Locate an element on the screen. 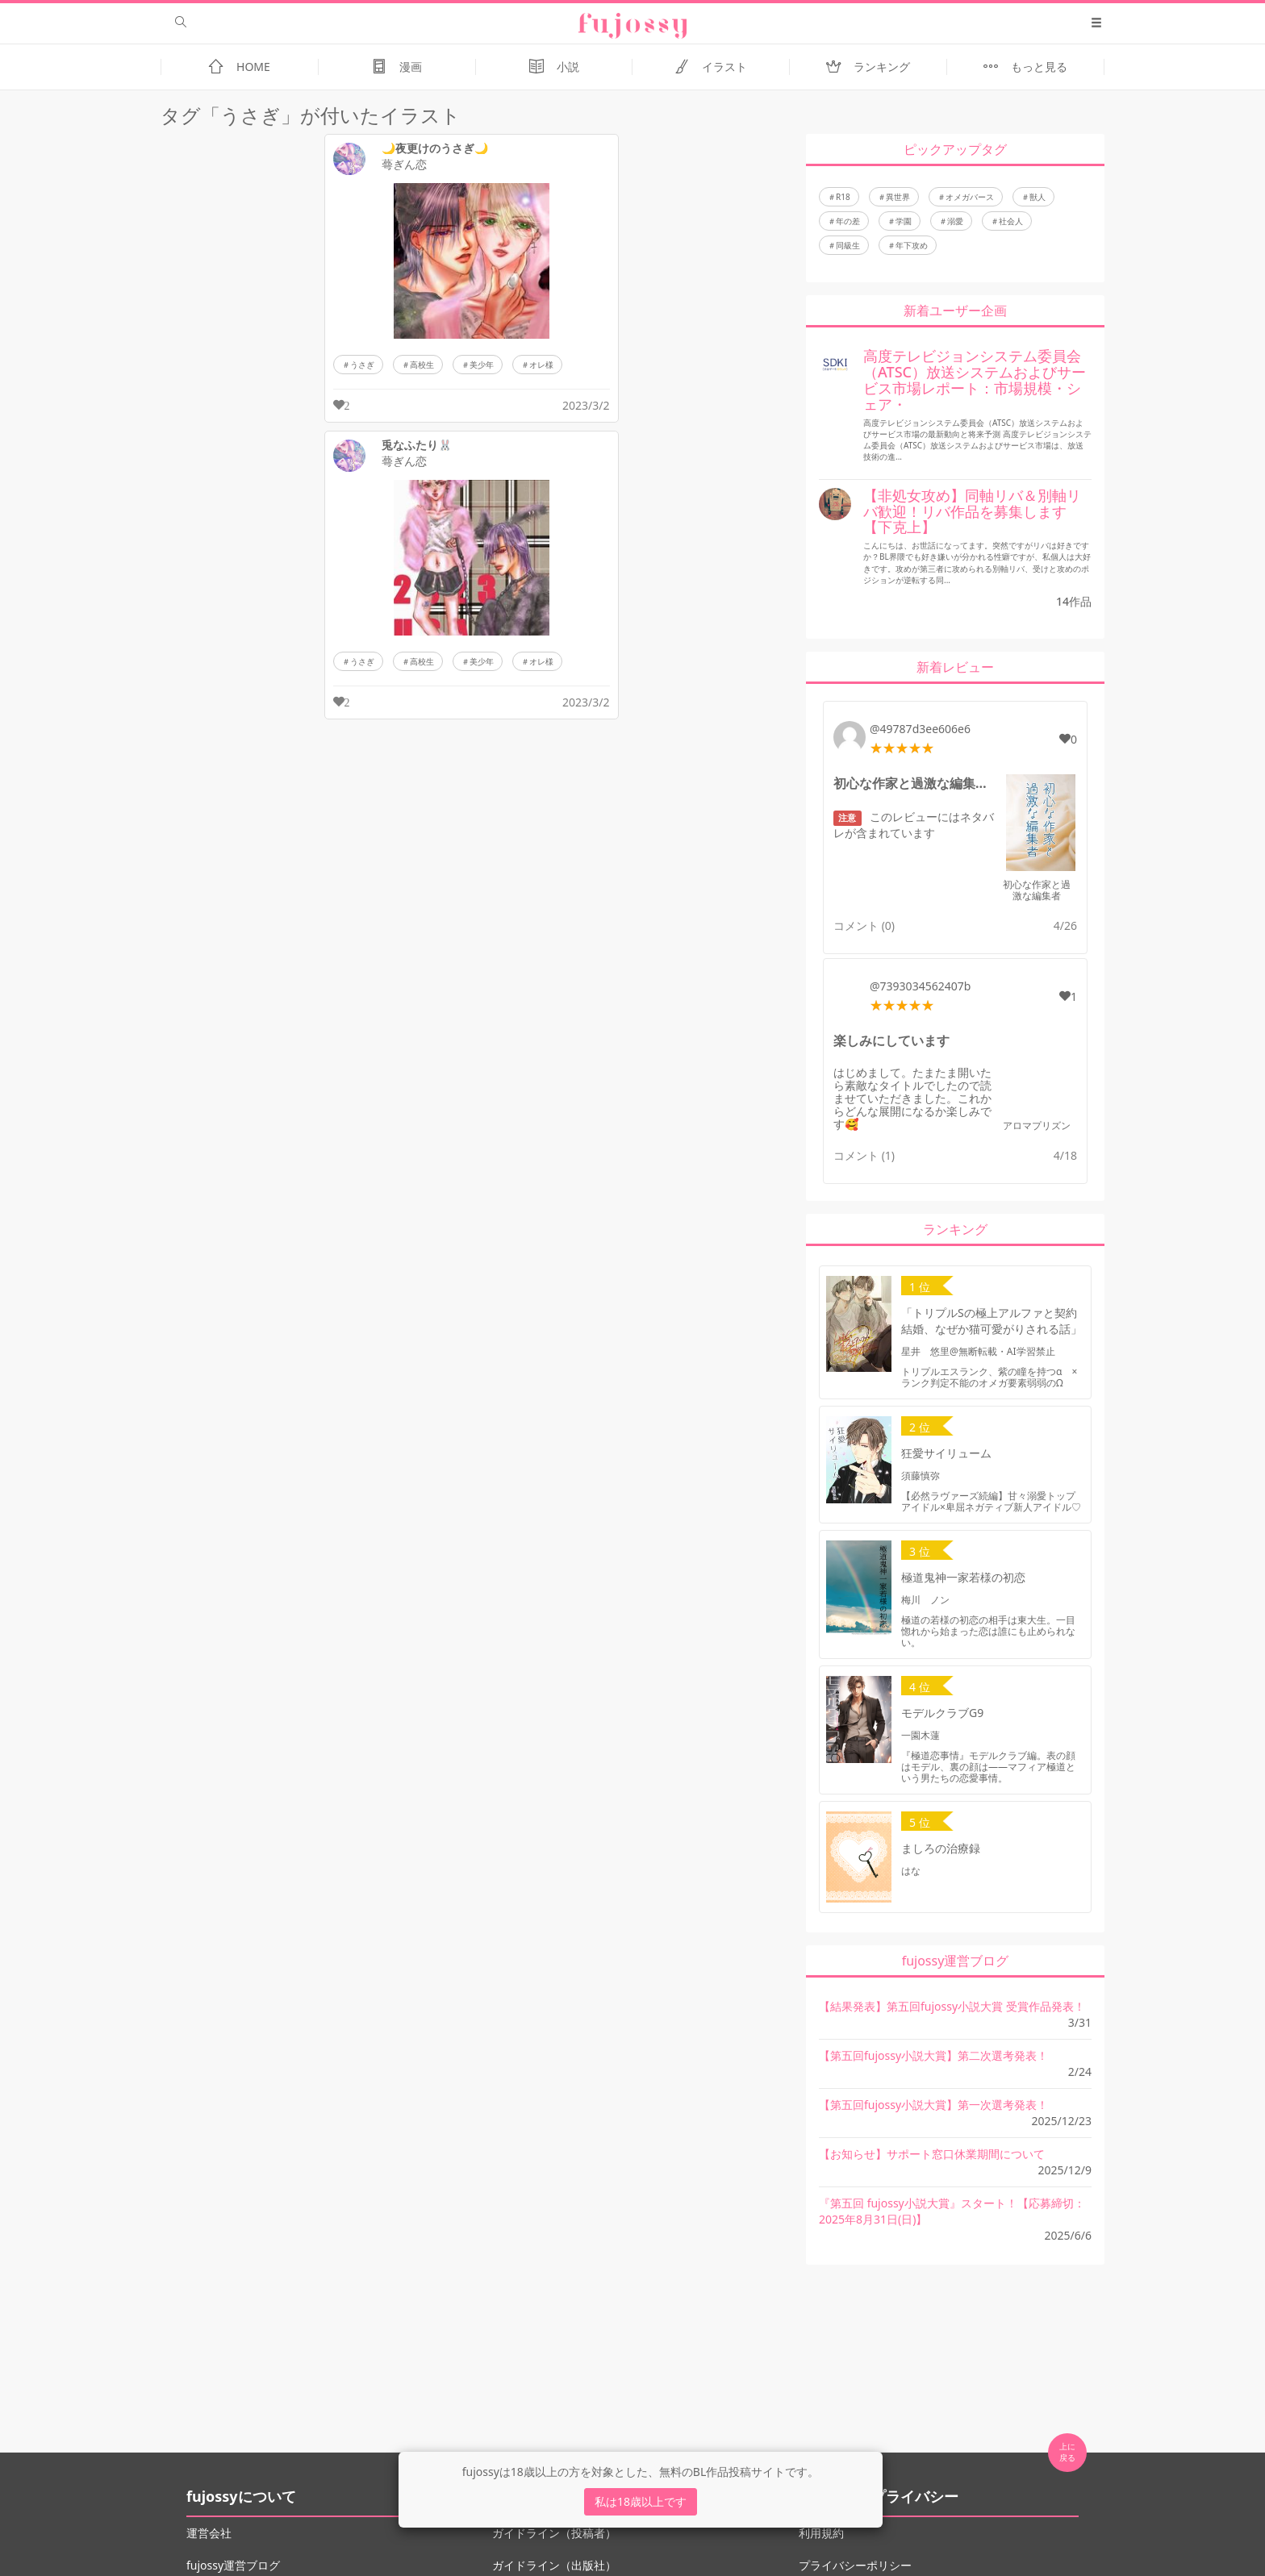 Image resolution: width=1265 pixels, height=2576 pixels. 【非処女攻め】同軸リバ＆別軸リバ歓迎！リバ作品を募集します【下克上】 is located at coordinates (972, 511).